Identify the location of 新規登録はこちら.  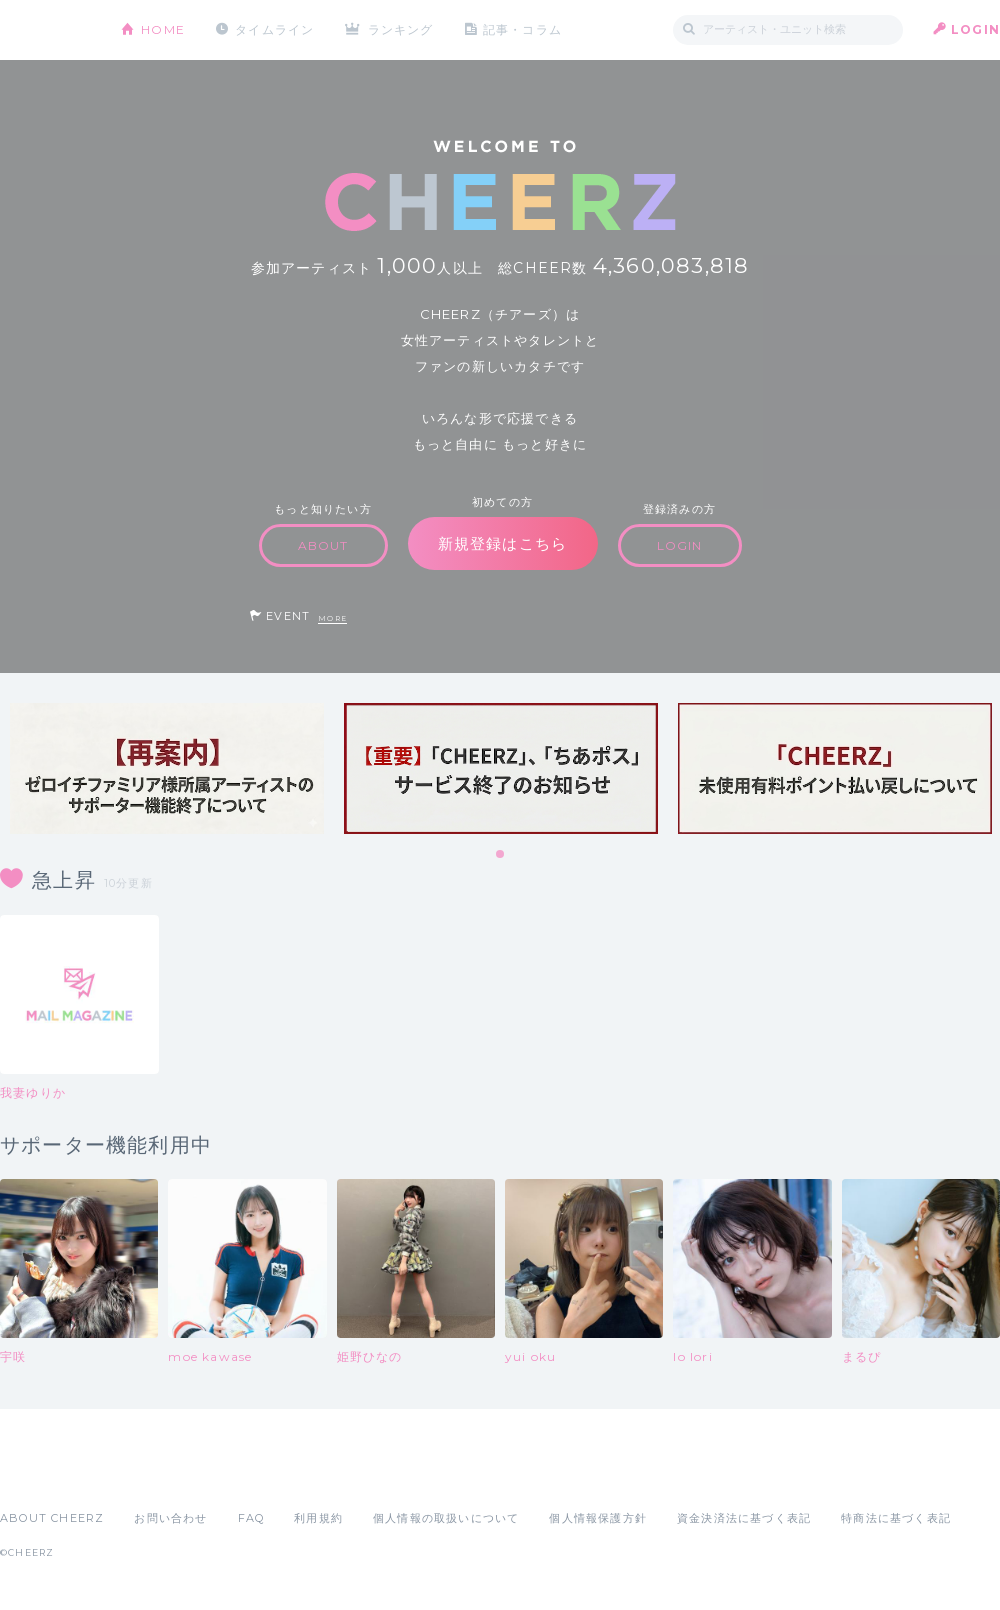
(503, 543).